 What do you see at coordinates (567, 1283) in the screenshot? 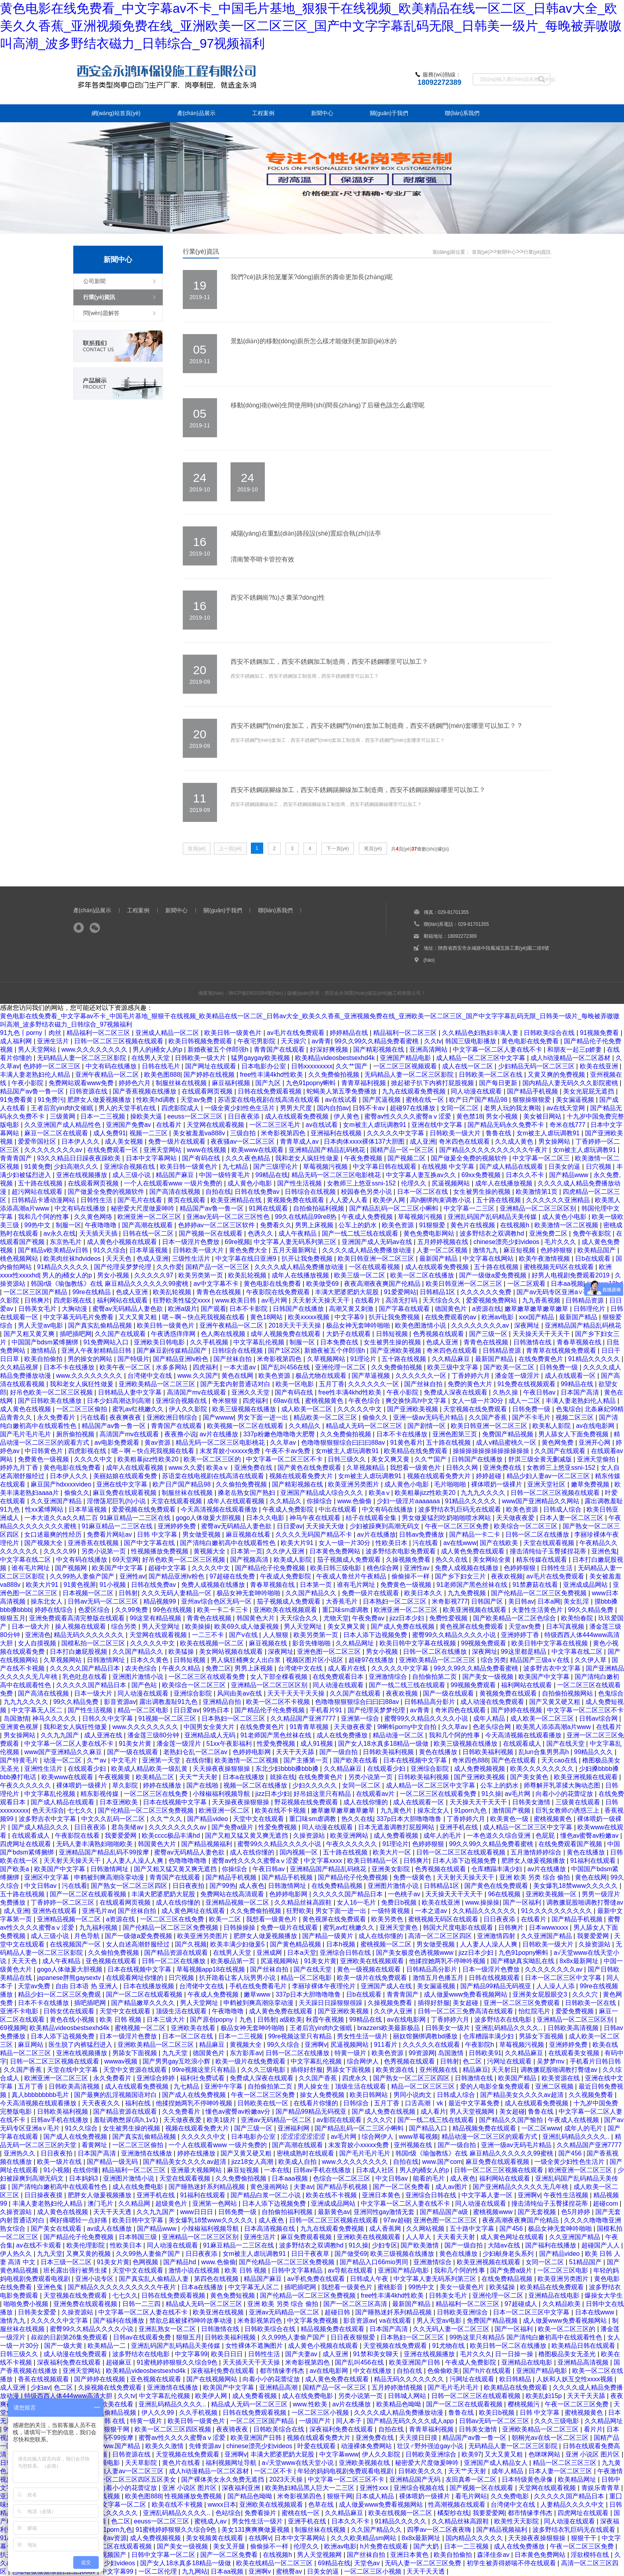
I see `日本aa视频` at bounding box center [567, 1283].